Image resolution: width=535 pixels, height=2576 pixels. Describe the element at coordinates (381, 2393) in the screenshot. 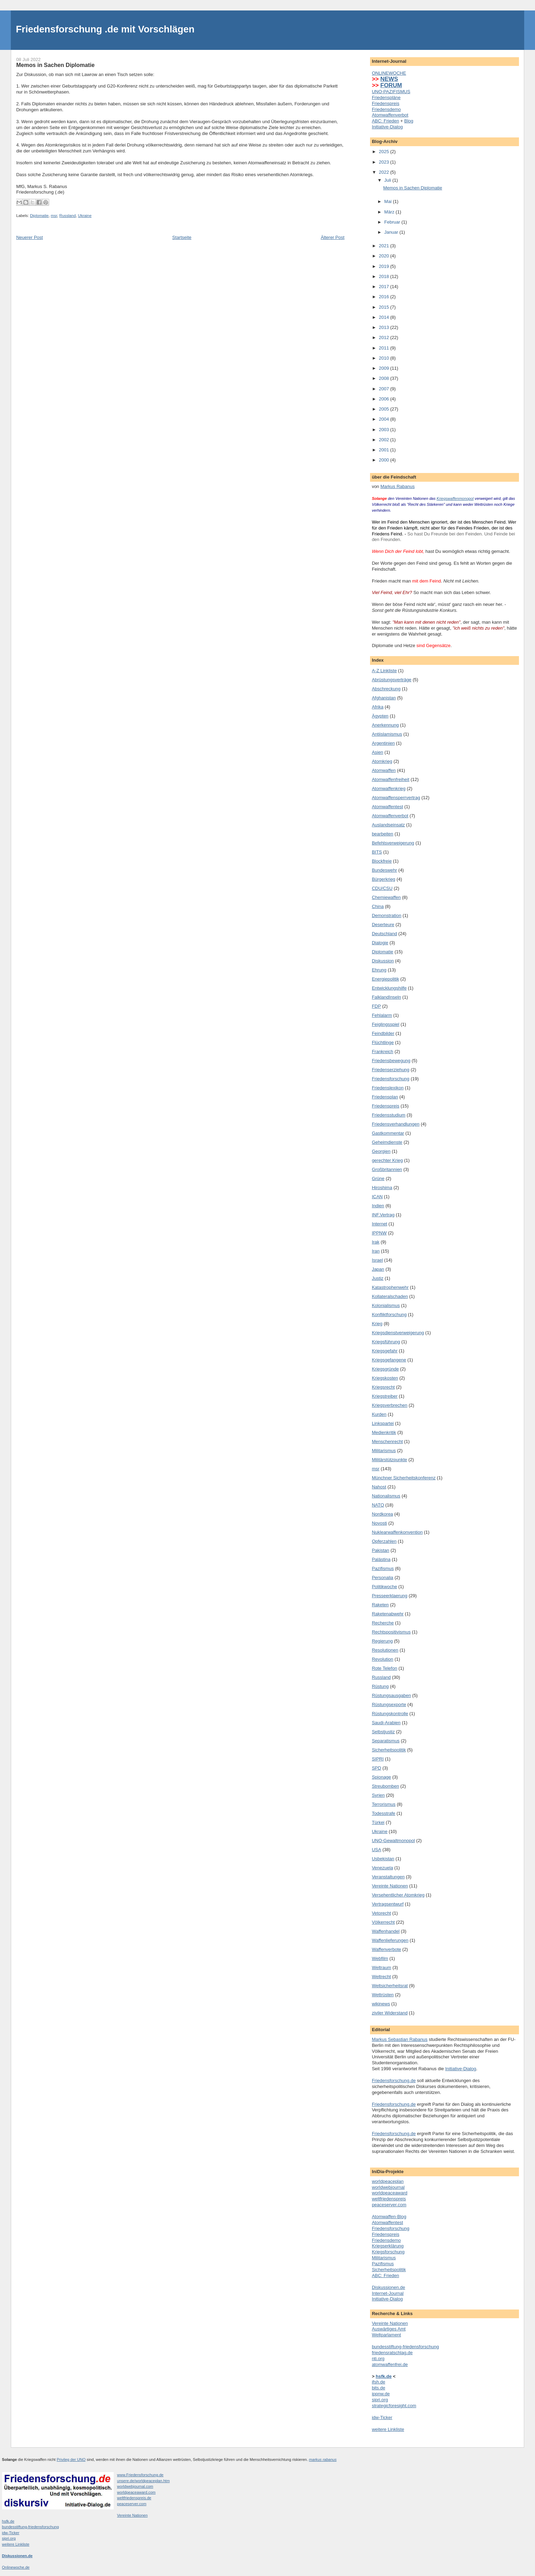

I see `ippnw.de` at that location.